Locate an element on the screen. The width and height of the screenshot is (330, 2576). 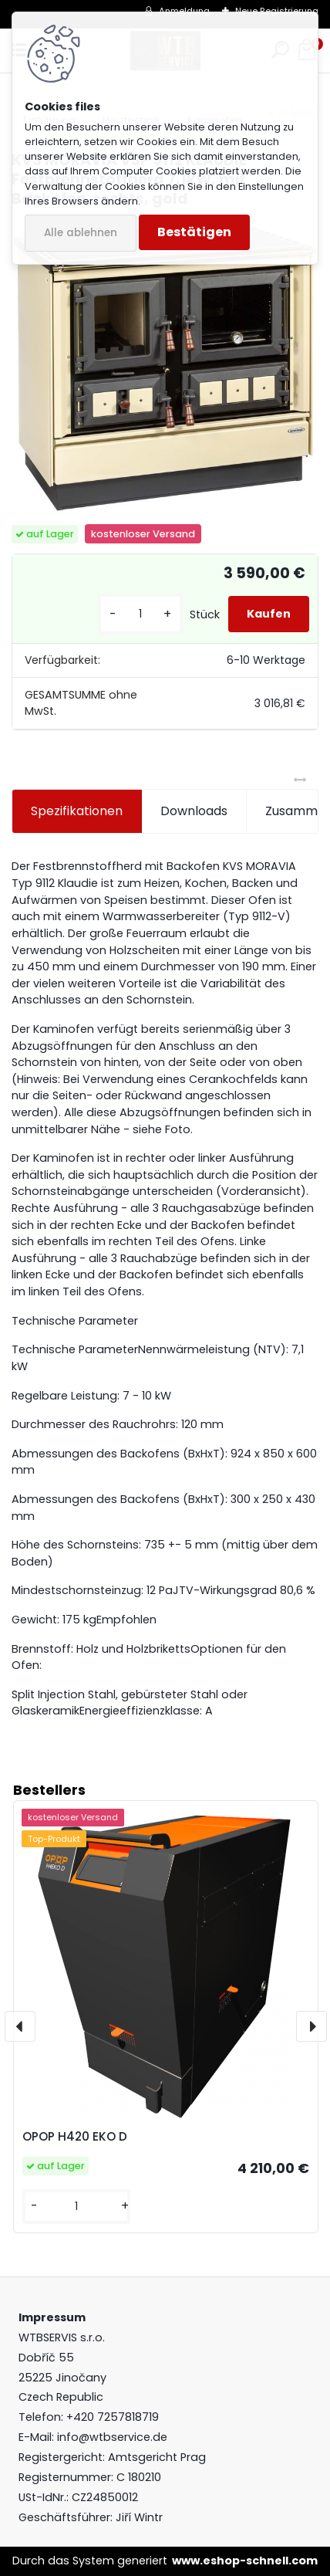
[presentation] is located at coordinates (20, 2026).